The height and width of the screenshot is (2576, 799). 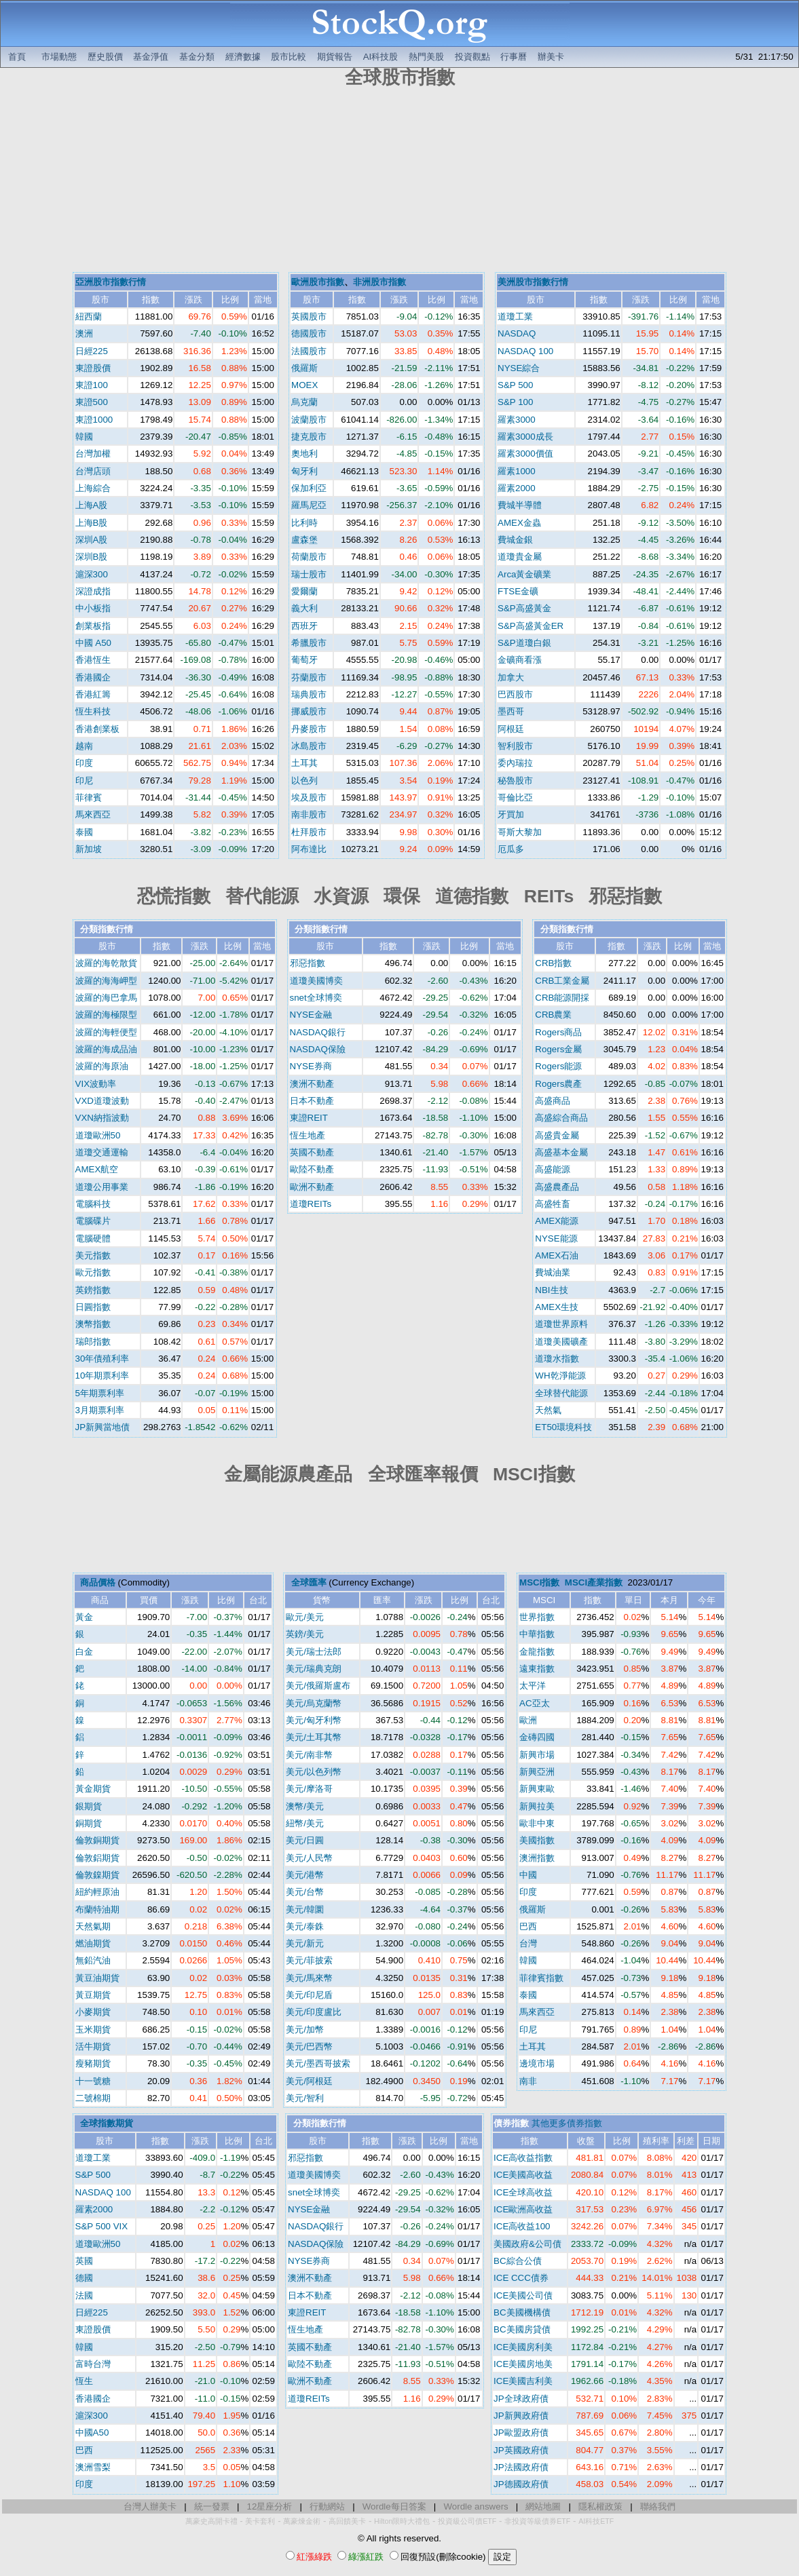 What do you see at coordinates (567, 2123) in the screenshot?
I see `其他更多債券指數` at bounding box center [567, 2123].